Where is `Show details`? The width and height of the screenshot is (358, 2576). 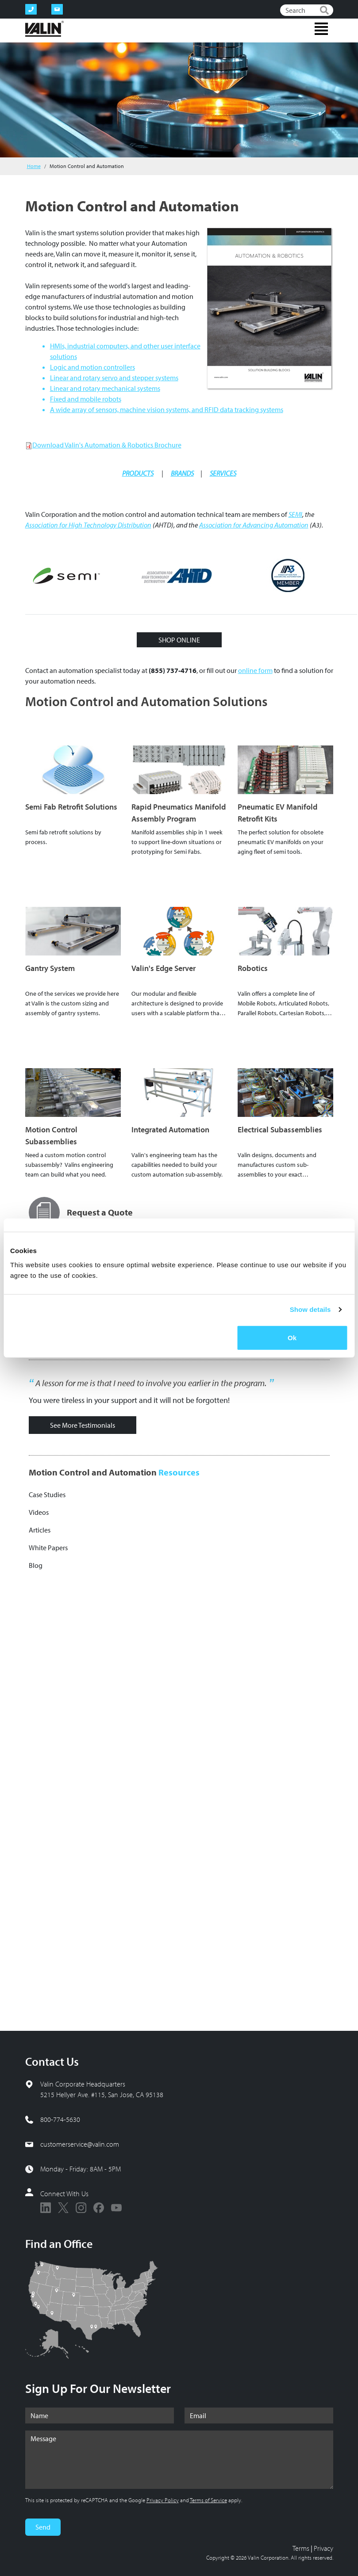 Show details is located at coordinates (310, 1309).